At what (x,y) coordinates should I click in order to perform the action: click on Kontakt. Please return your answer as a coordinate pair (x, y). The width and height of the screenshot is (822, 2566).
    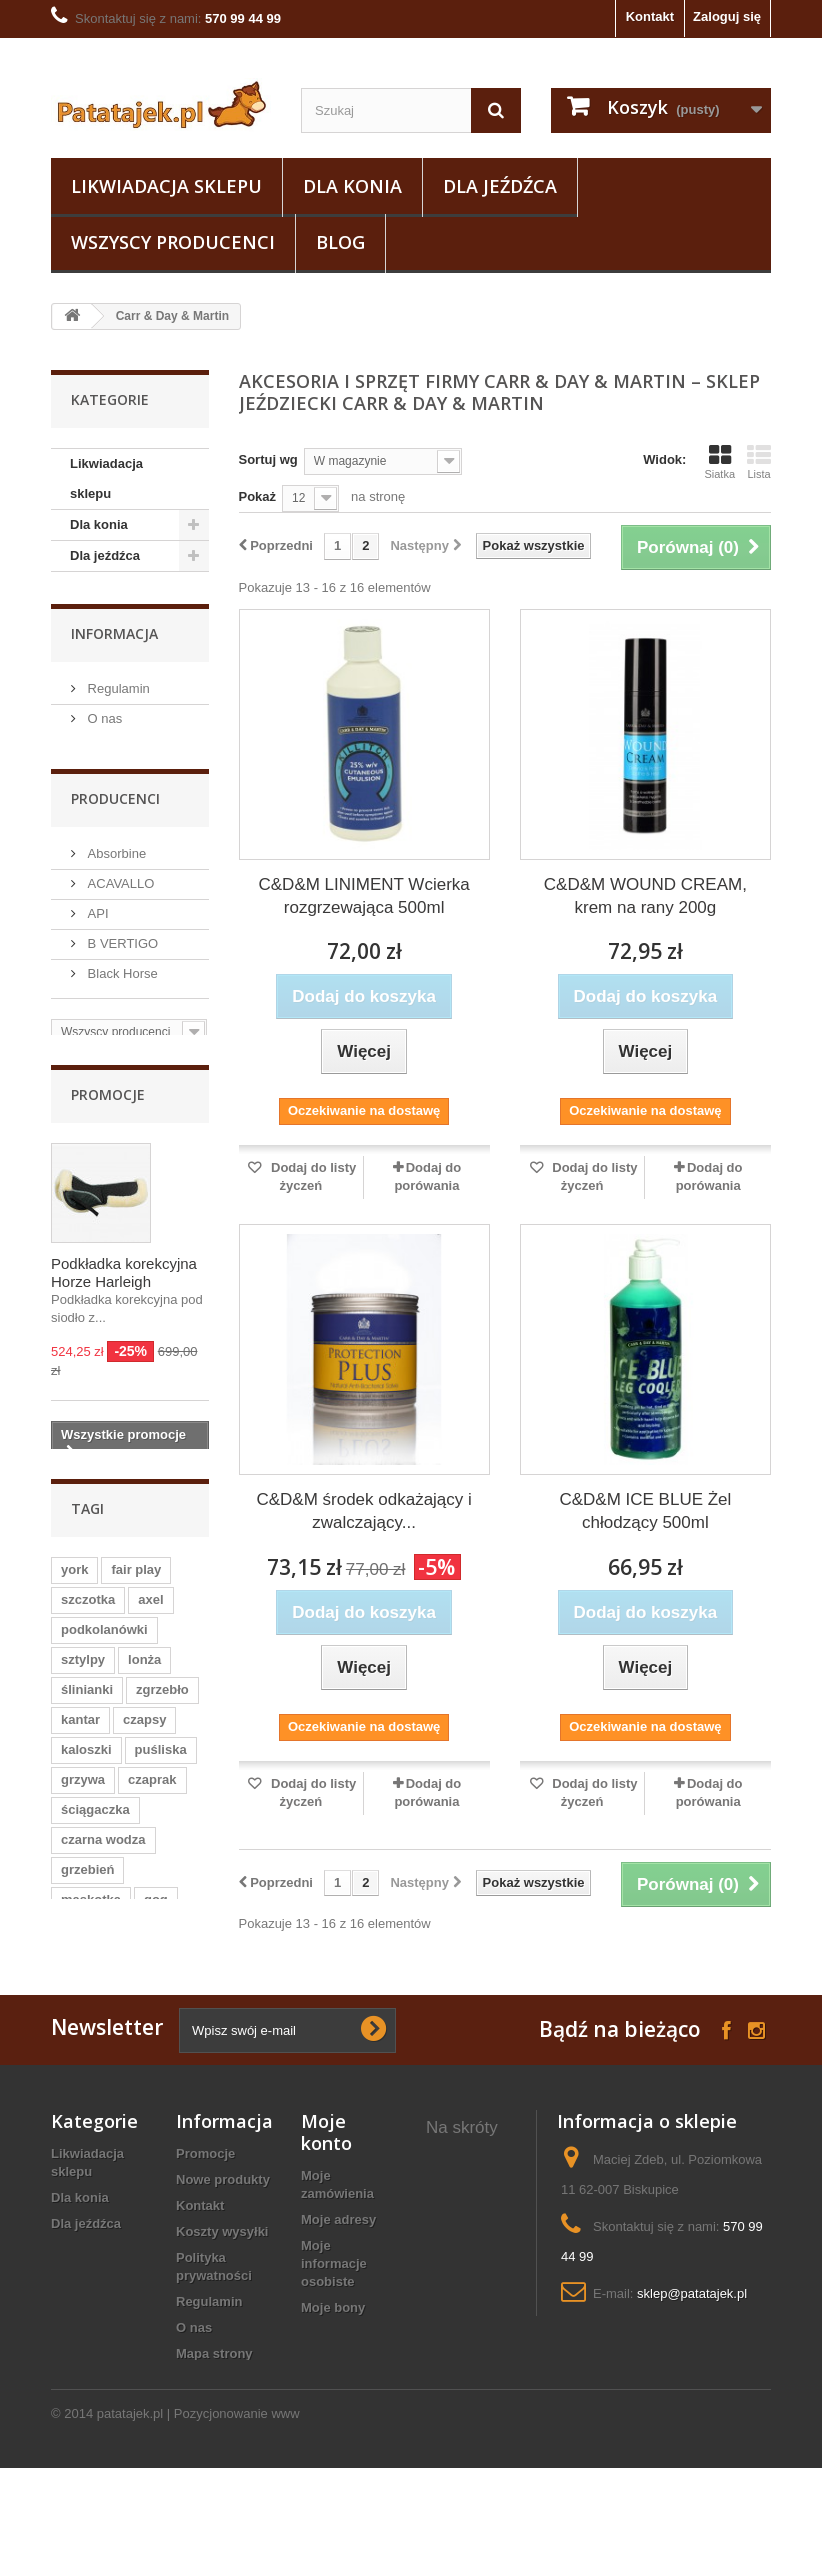
    Looking at the image, I should click on (650, 16).